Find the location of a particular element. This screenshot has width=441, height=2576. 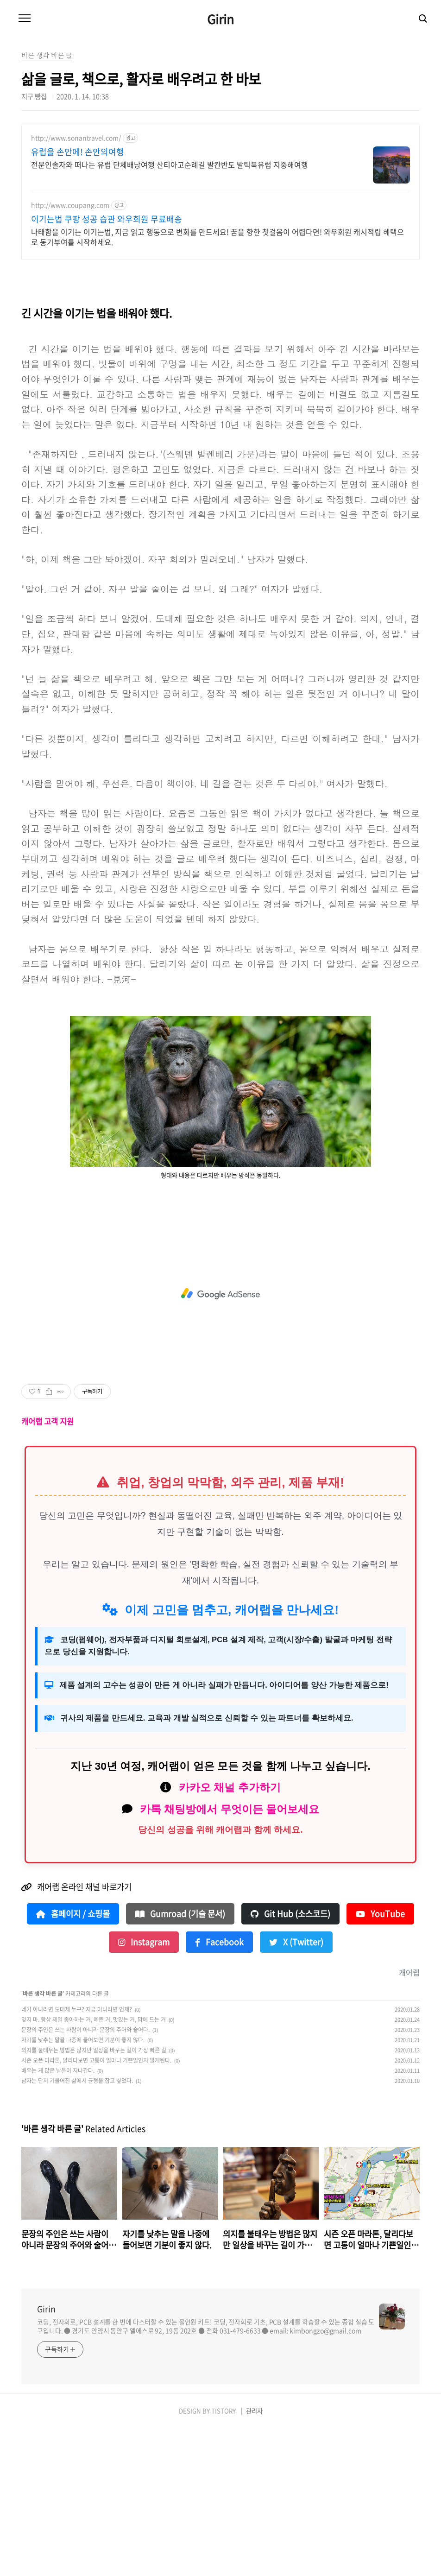

카카오 채널 추가하기 is located at coordinates (230, 1935).